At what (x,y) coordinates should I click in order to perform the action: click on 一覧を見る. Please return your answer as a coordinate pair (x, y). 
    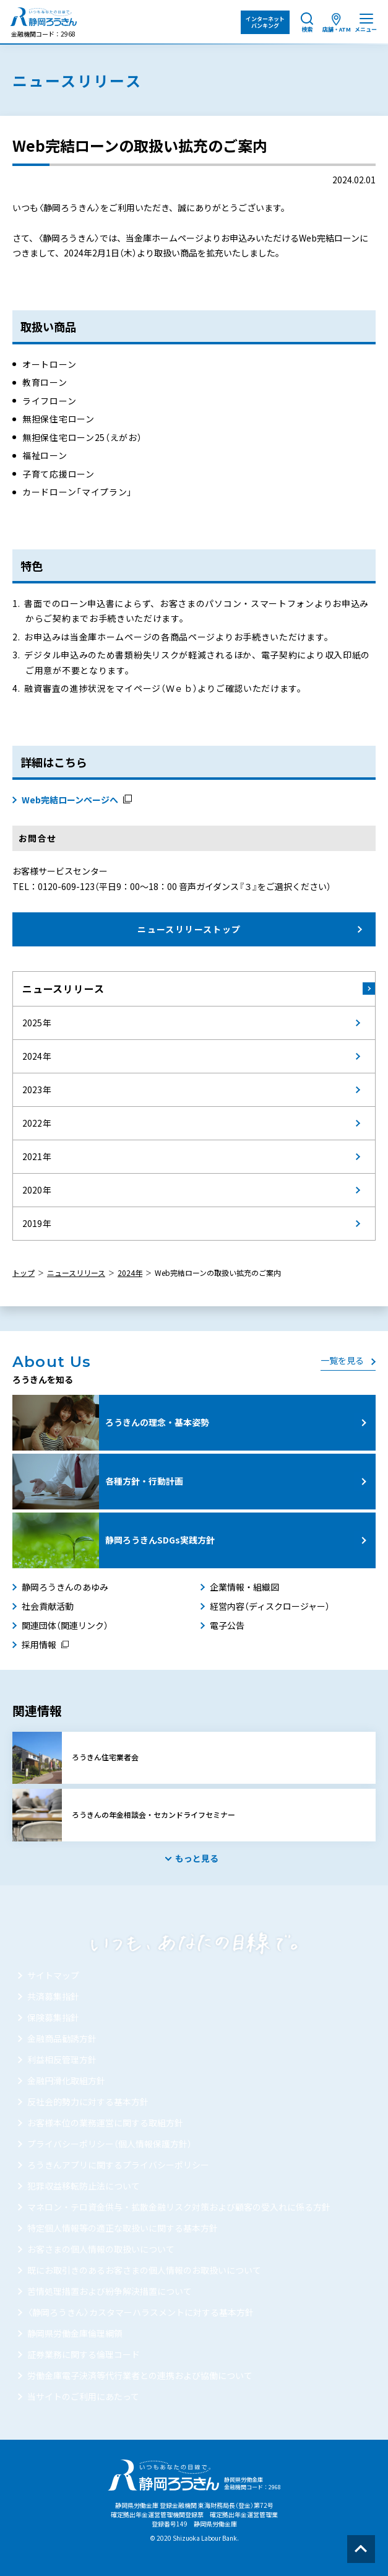
    Looking at the image, I should click on (342, 1360).